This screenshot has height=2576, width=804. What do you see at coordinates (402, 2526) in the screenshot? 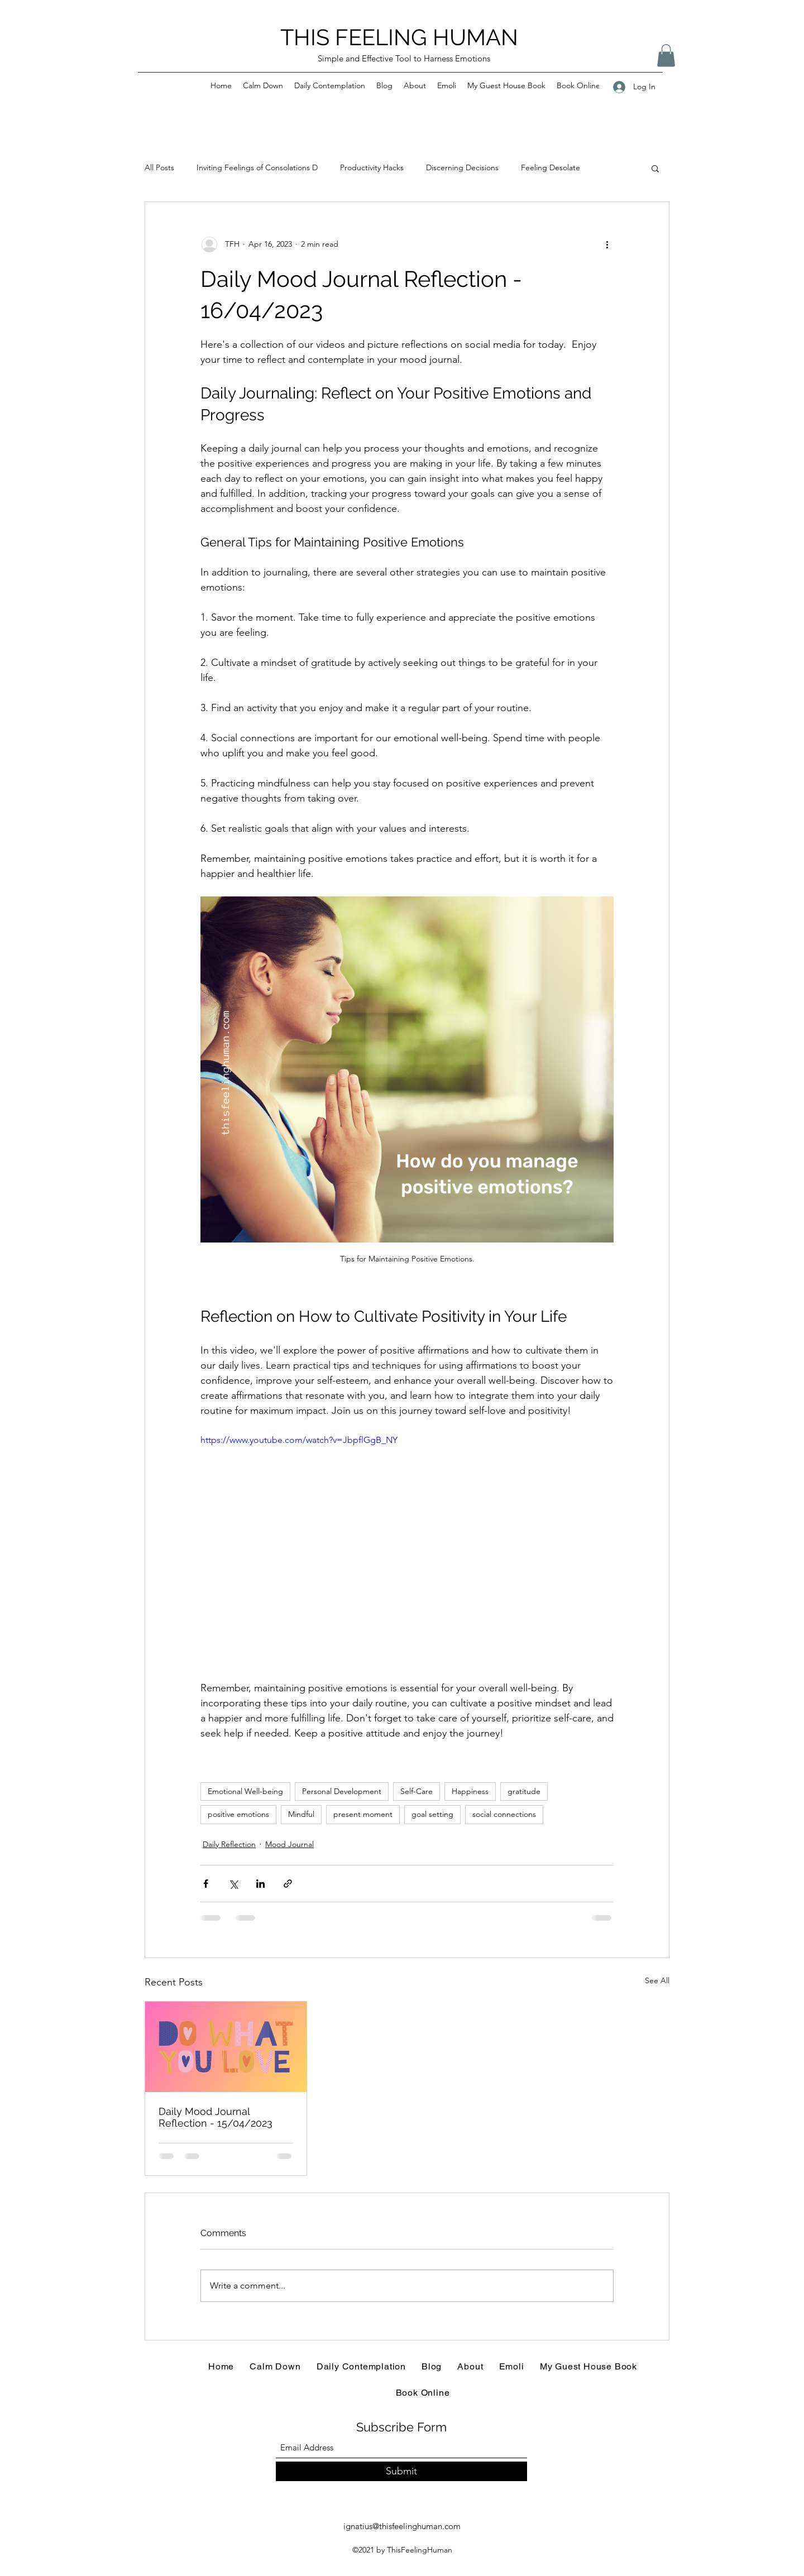
I see `ignatius@thisfeelinghuman.com` at bounding box center [402, 2526].